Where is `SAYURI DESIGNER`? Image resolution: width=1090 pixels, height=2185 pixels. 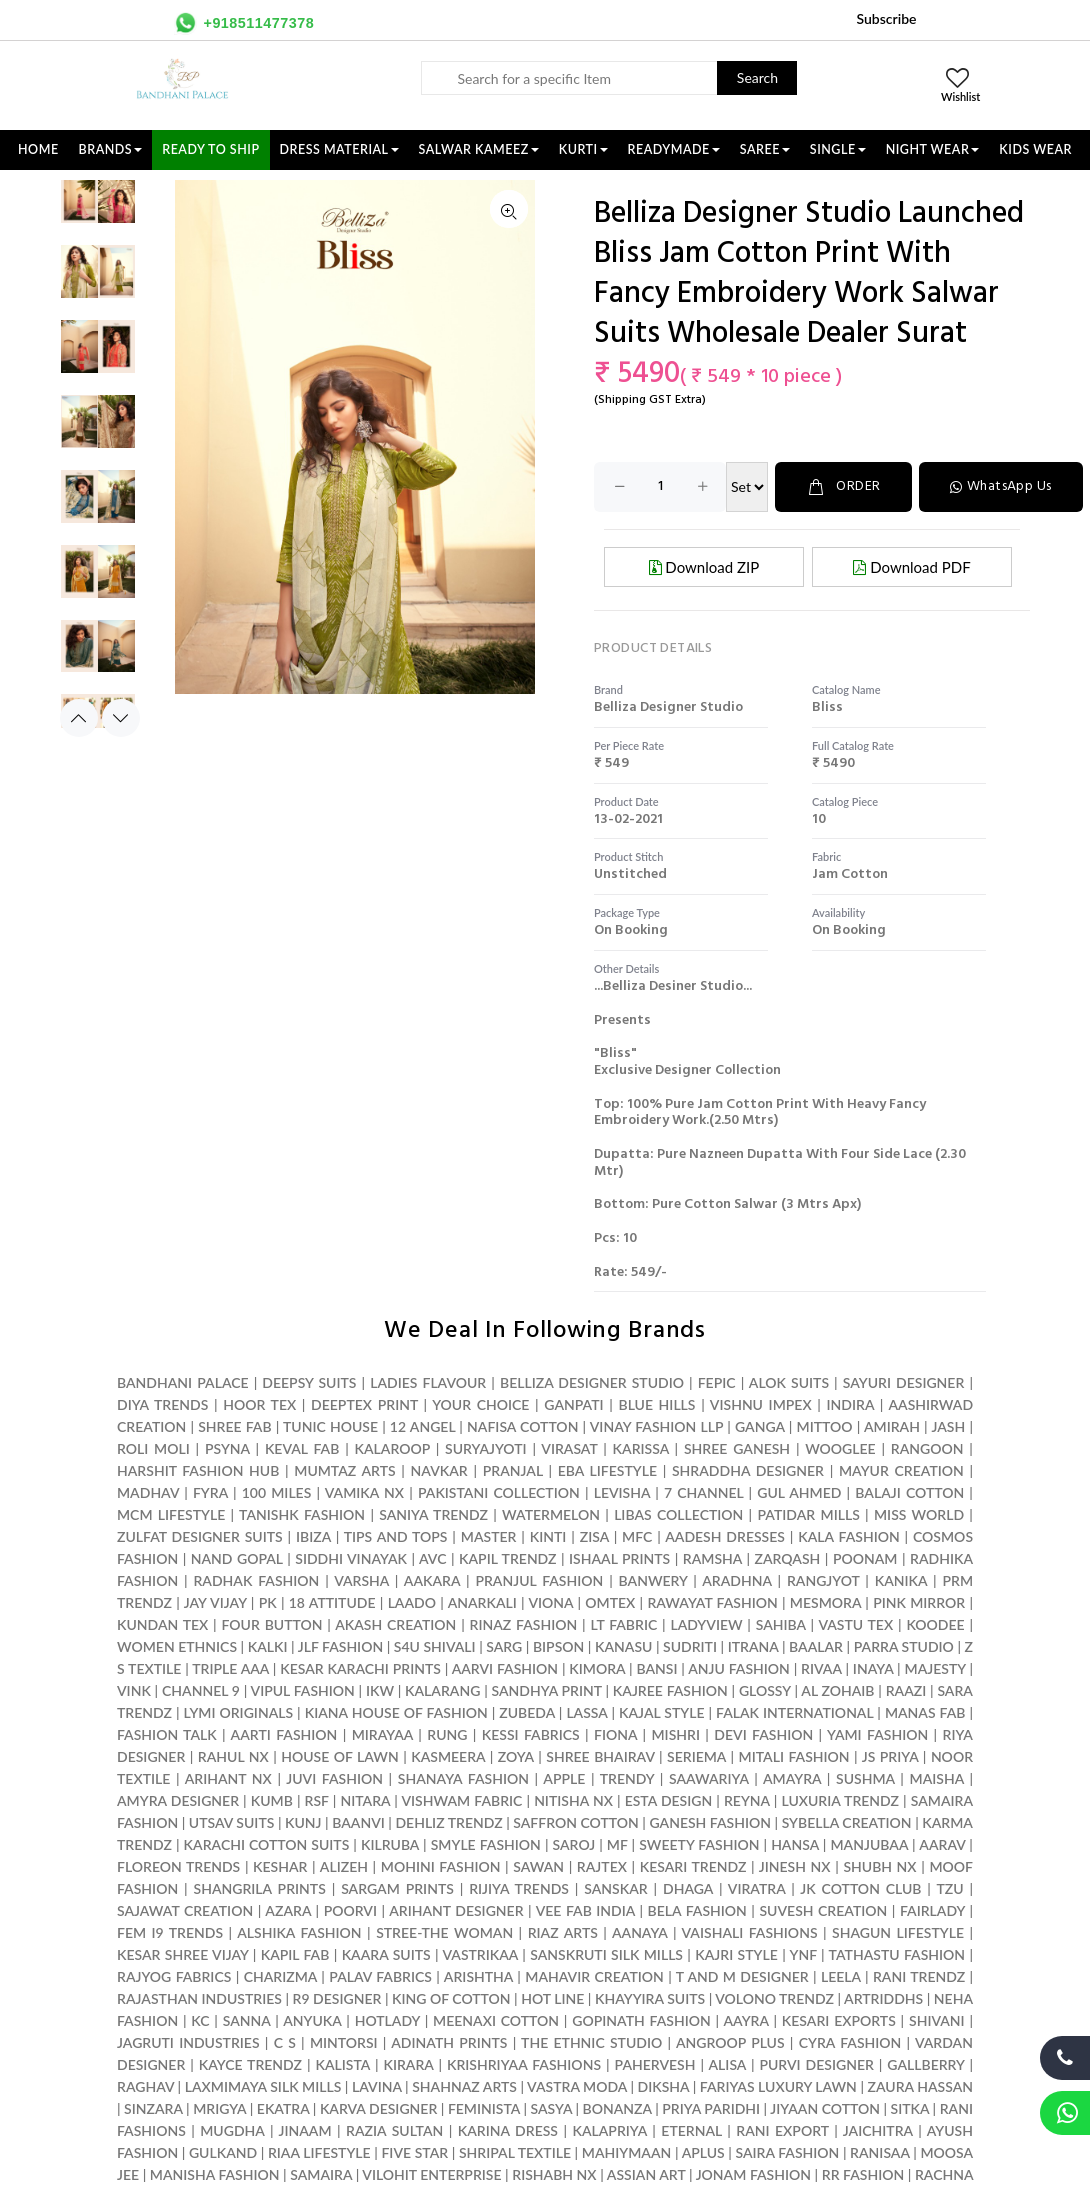 SAYURI DESIGNER is located at coordinates (904, 1382).